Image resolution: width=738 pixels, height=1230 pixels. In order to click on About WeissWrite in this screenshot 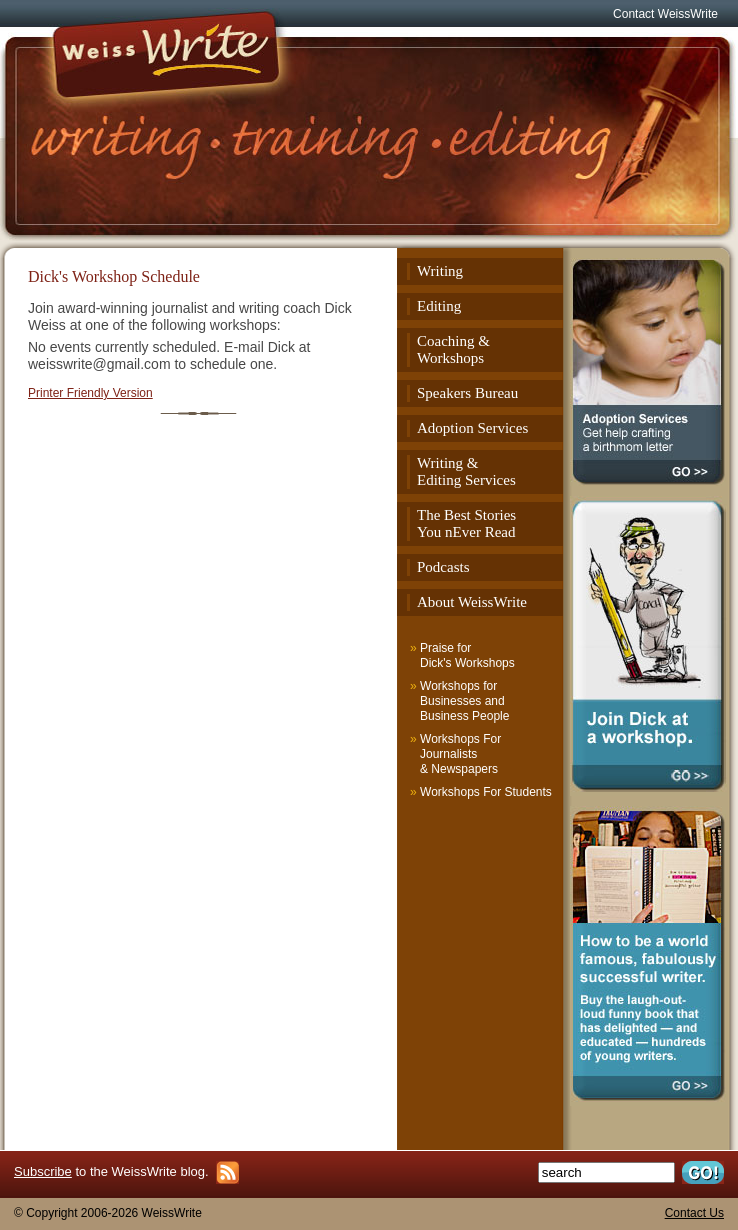, I will do `click(472, 602)`.